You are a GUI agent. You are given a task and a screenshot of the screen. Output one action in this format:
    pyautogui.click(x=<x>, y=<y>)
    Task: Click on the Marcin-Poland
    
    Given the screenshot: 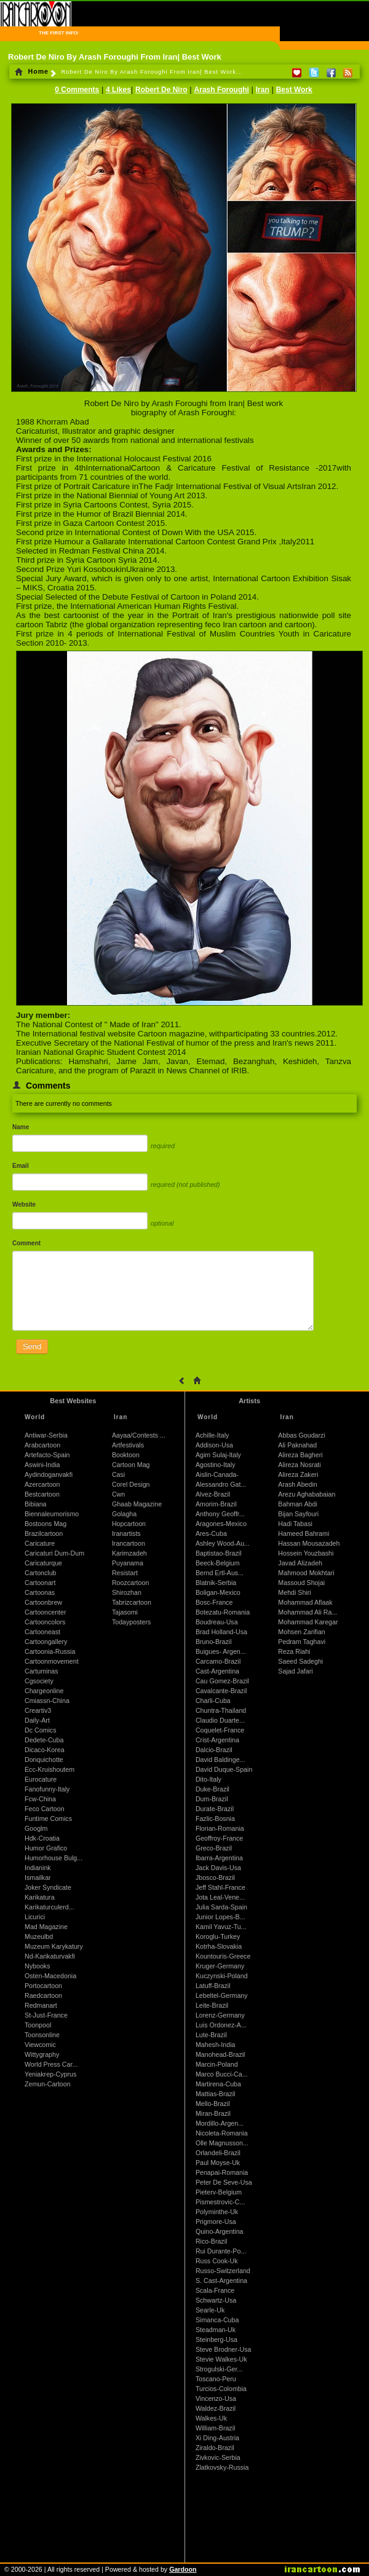 What is the action you would take?
    pyautogui.click(x=217, y=2064)
    